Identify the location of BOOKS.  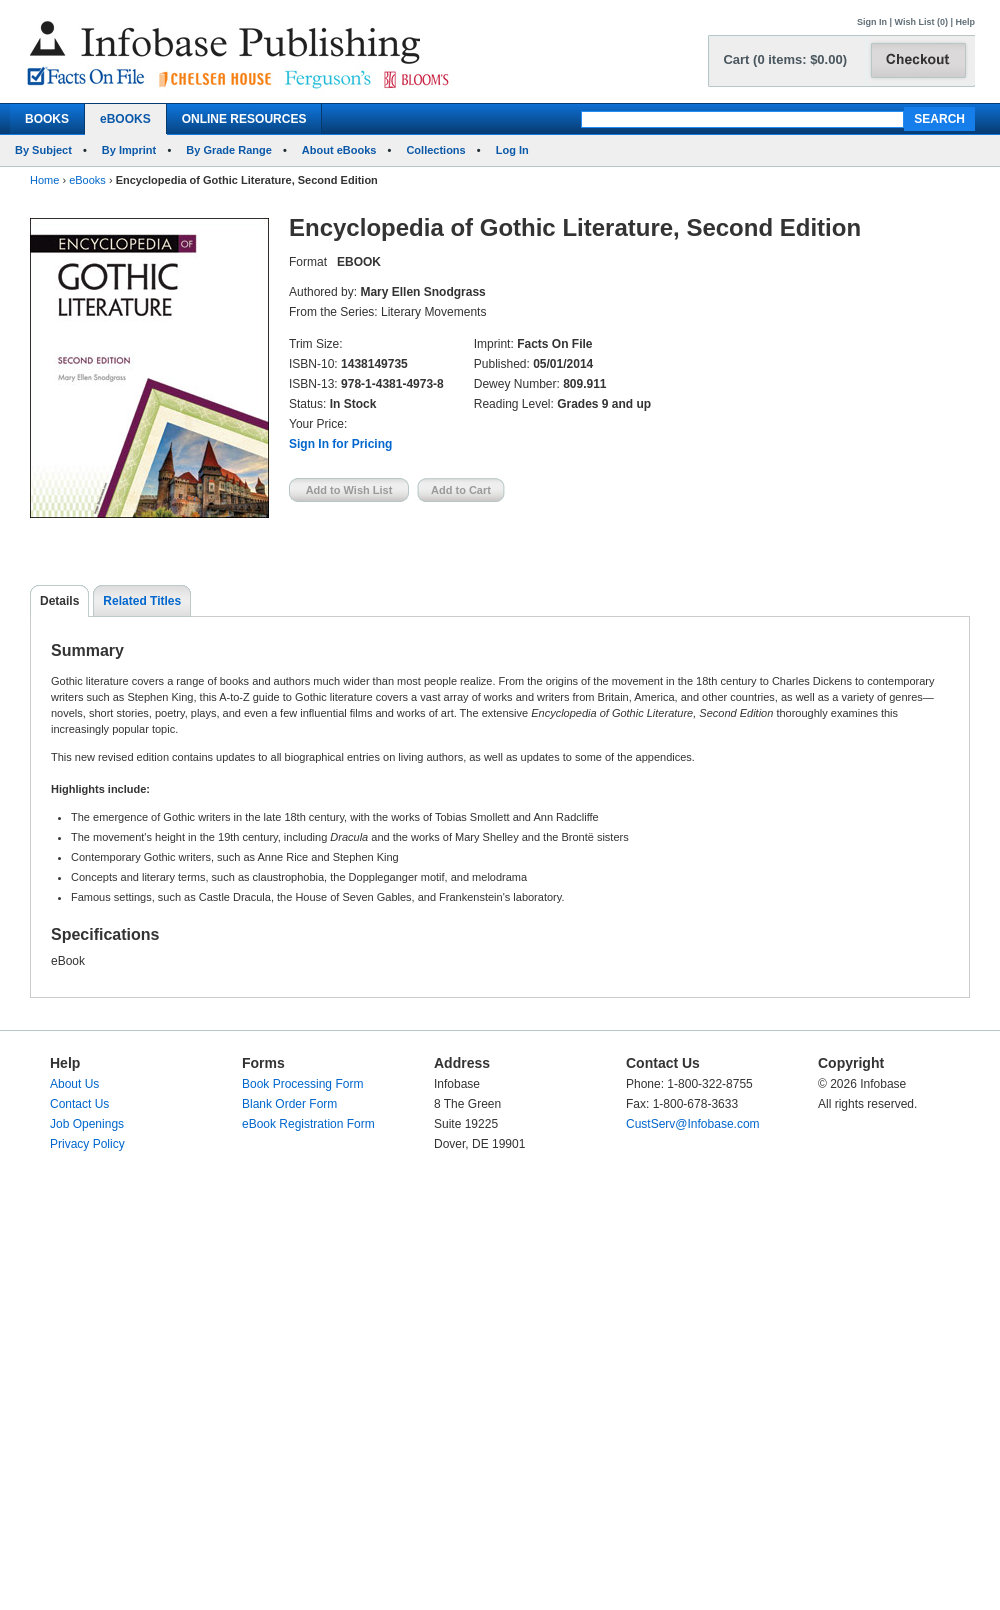
(47, 119).